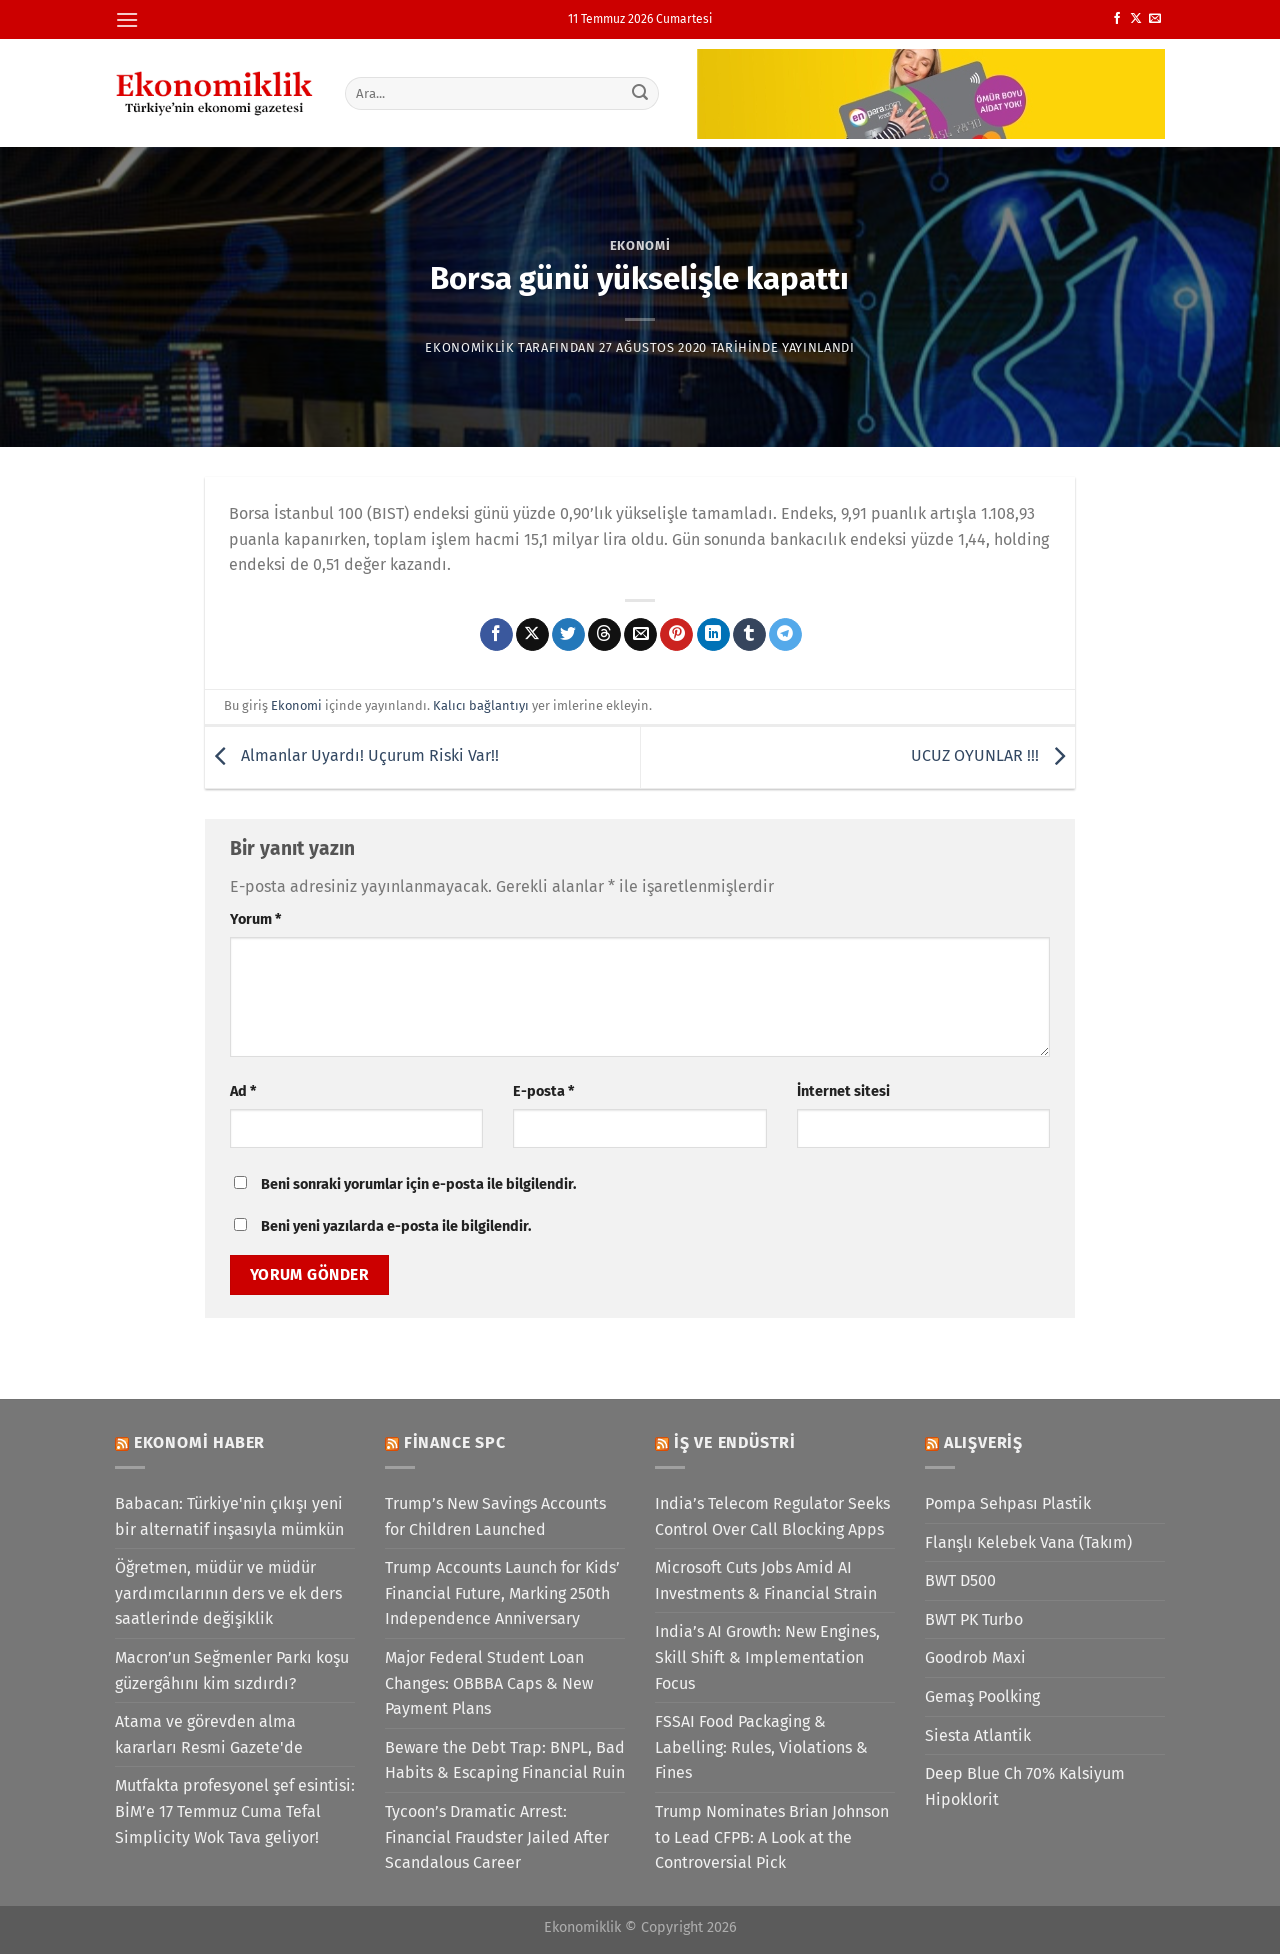 The image size is (1280, 1954). I want to click on [Bize e-posta gönderin], so click(1155, 19).